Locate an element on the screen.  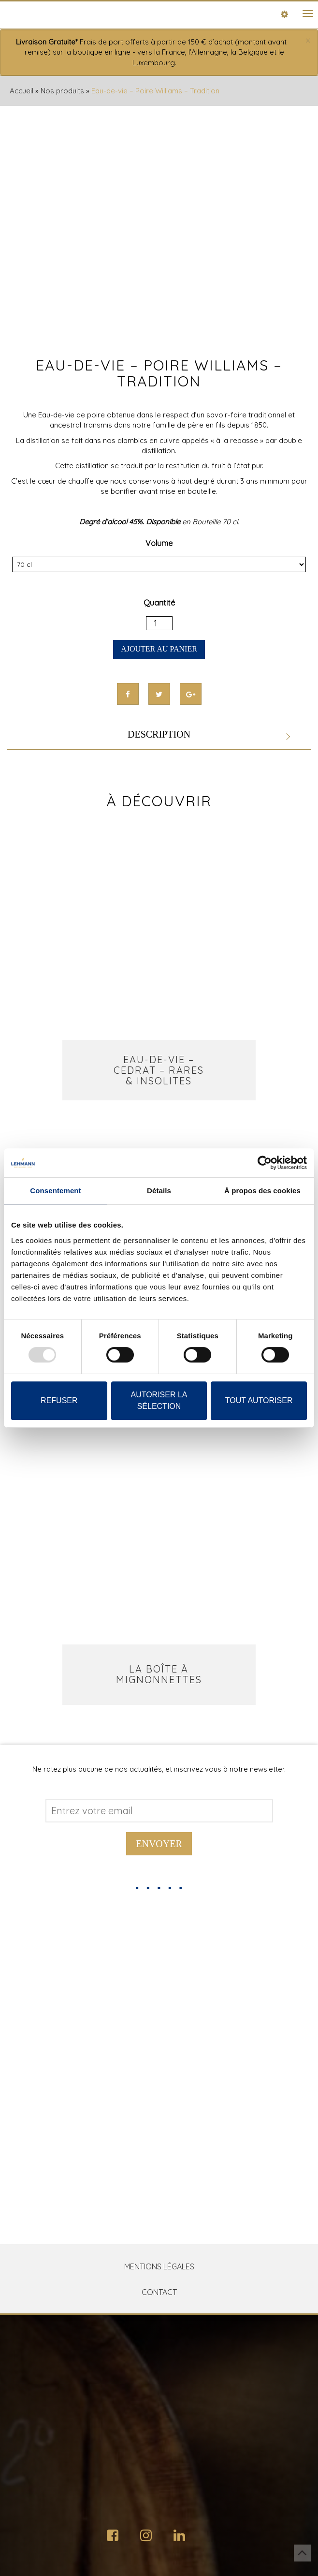
Quantité is located at coordinates (159, 602).